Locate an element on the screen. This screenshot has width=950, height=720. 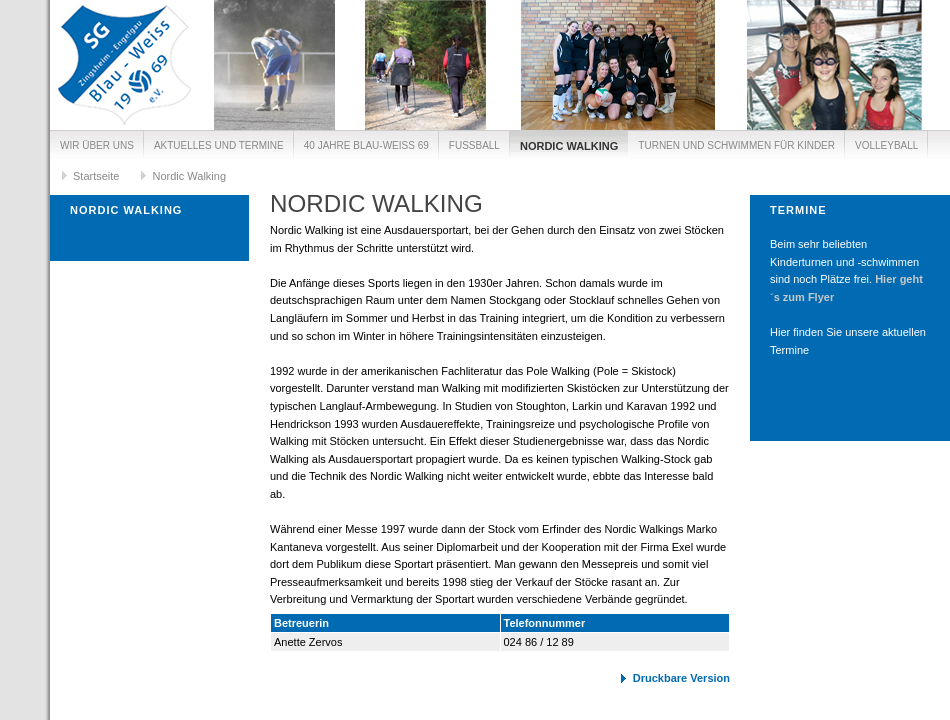
Turnen und Schwimmen für Kinder is located at coordinates (736, 145).